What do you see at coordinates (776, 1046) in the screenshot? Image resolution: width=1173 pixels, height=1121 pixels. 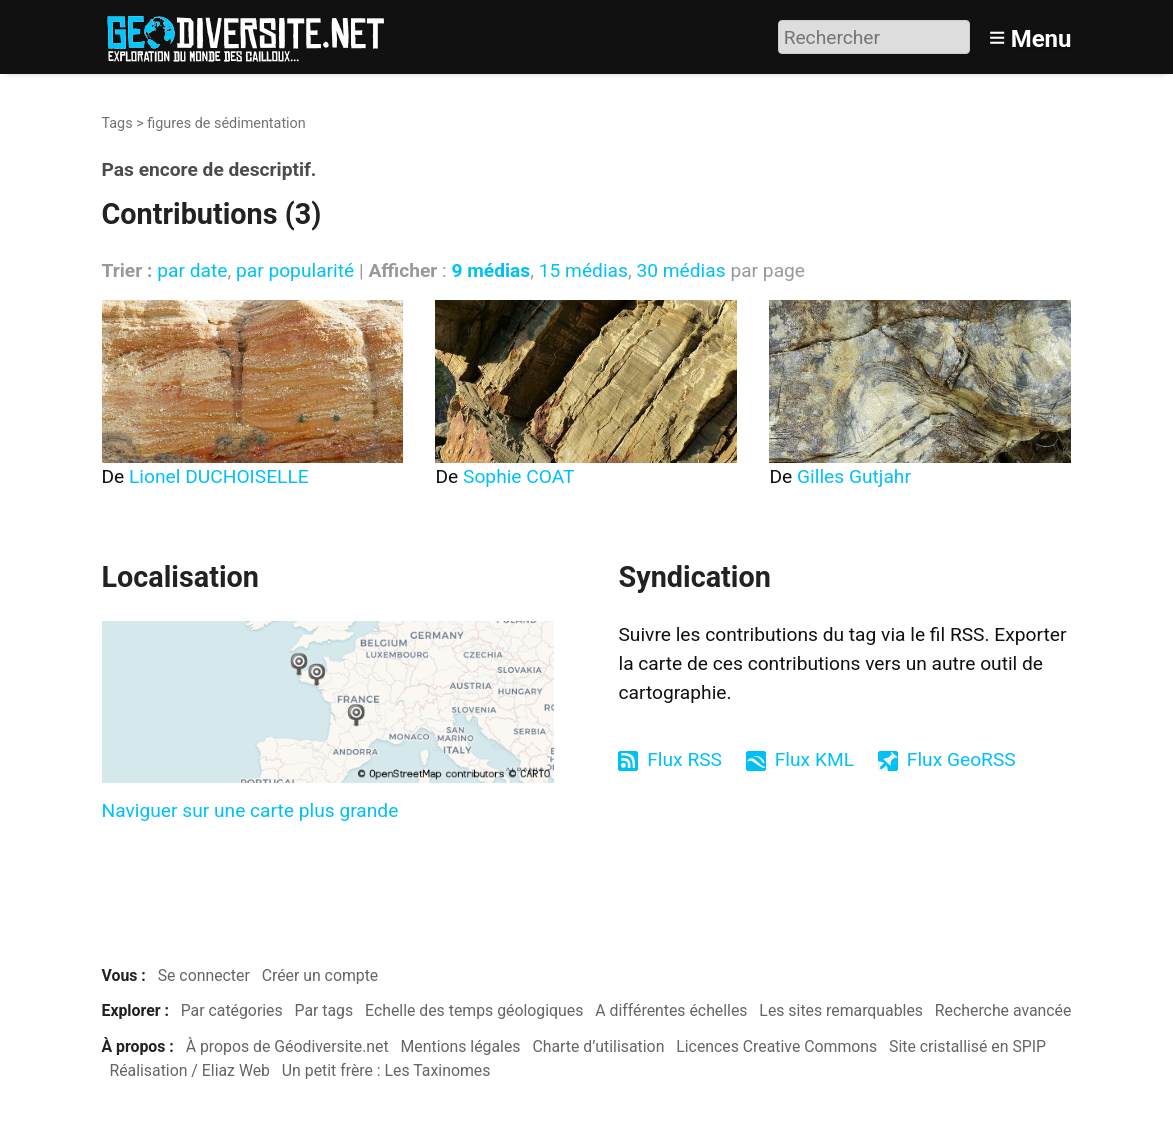 I see `Licences Creative Commons` at bounding box center [776, 1046].